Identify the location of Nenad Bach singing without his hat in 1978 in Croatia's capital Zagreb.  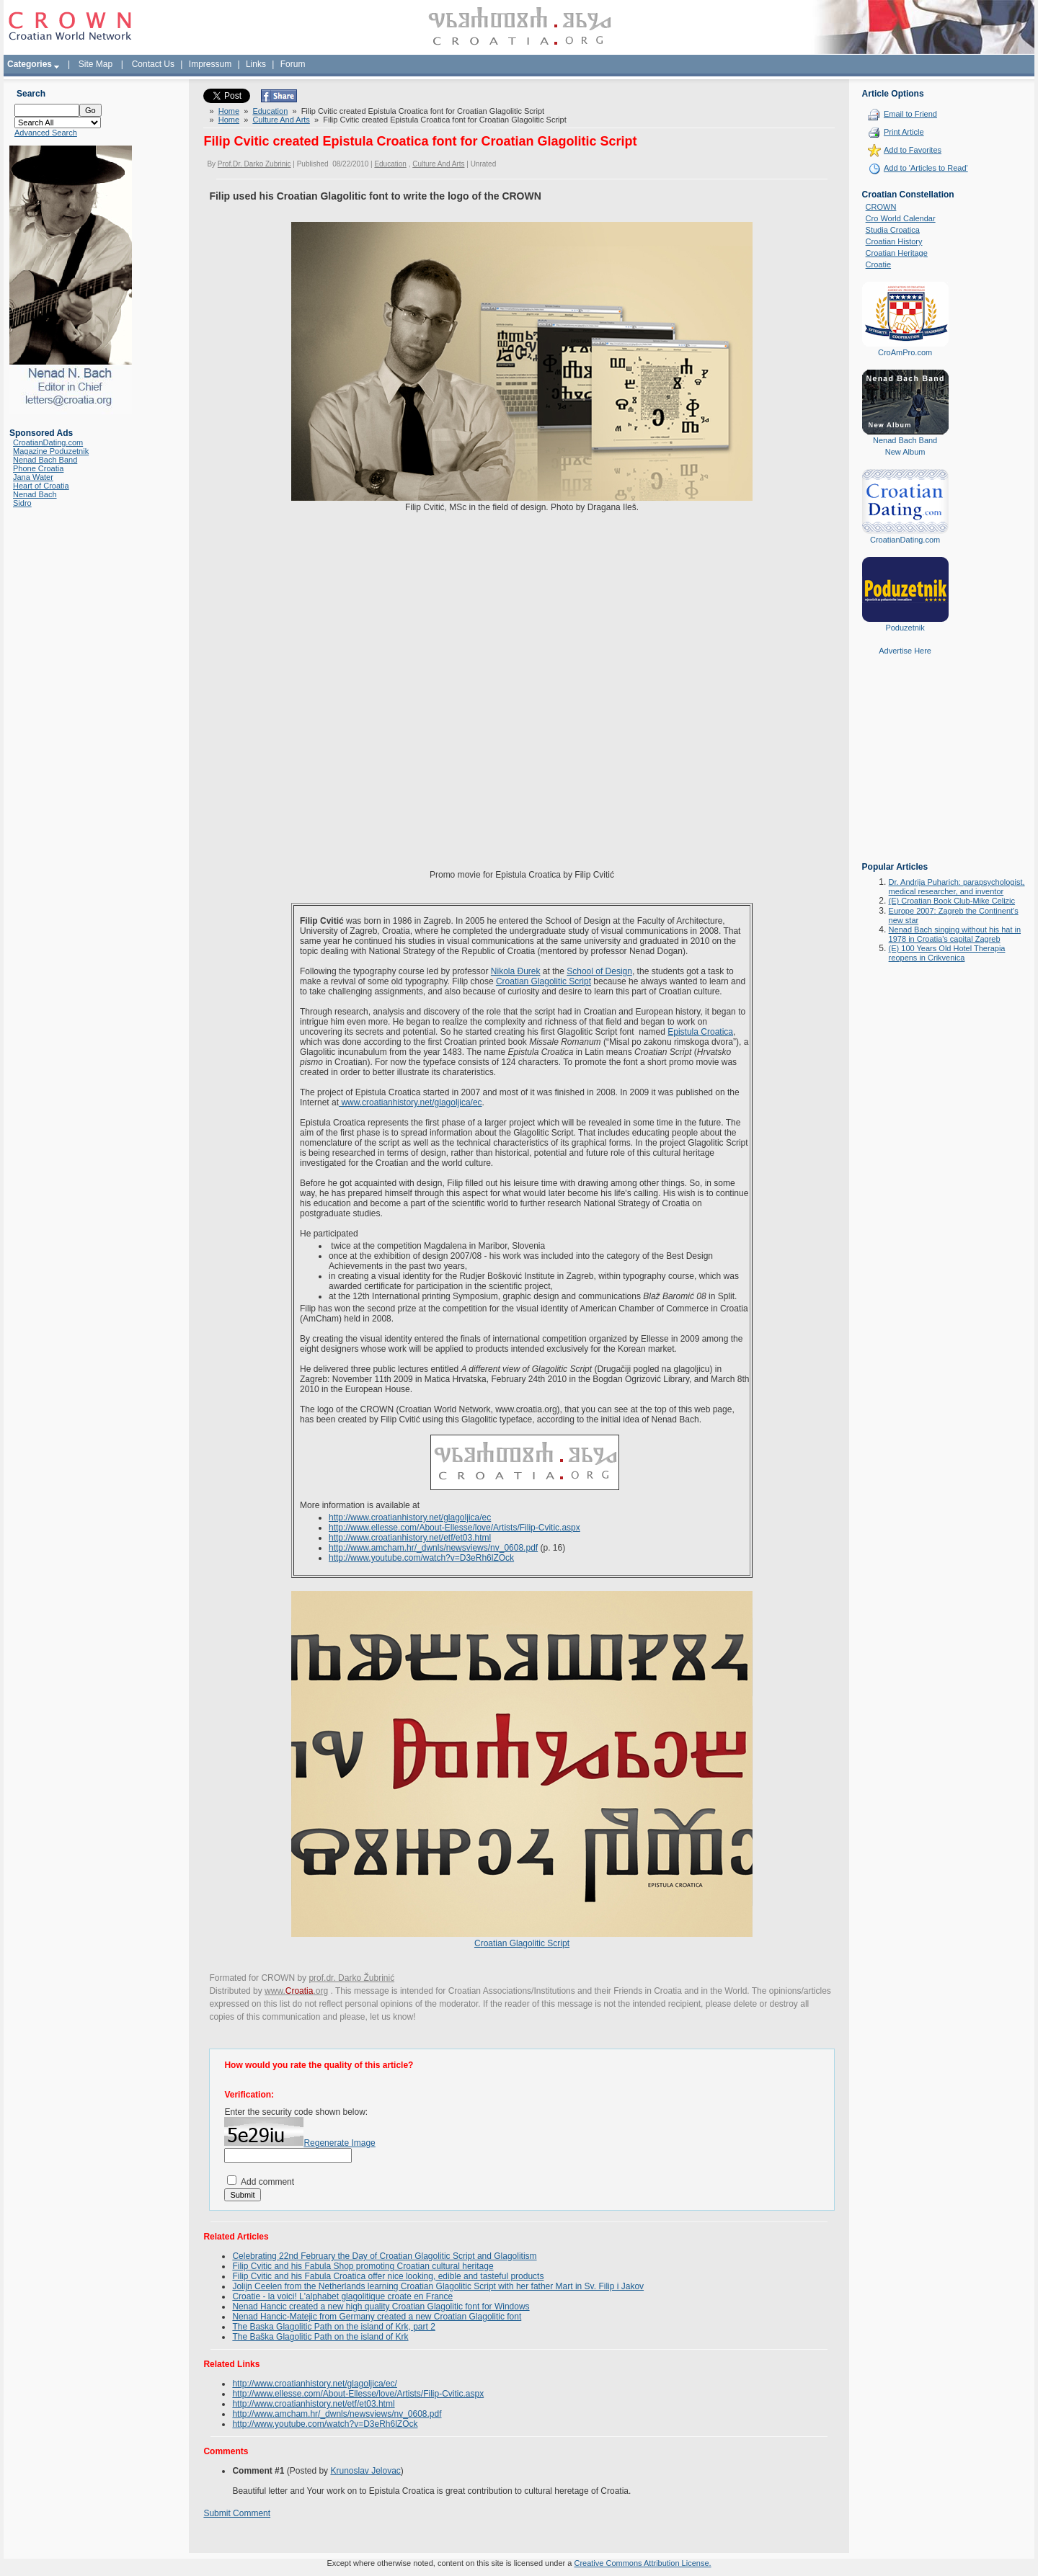
(955, 934).